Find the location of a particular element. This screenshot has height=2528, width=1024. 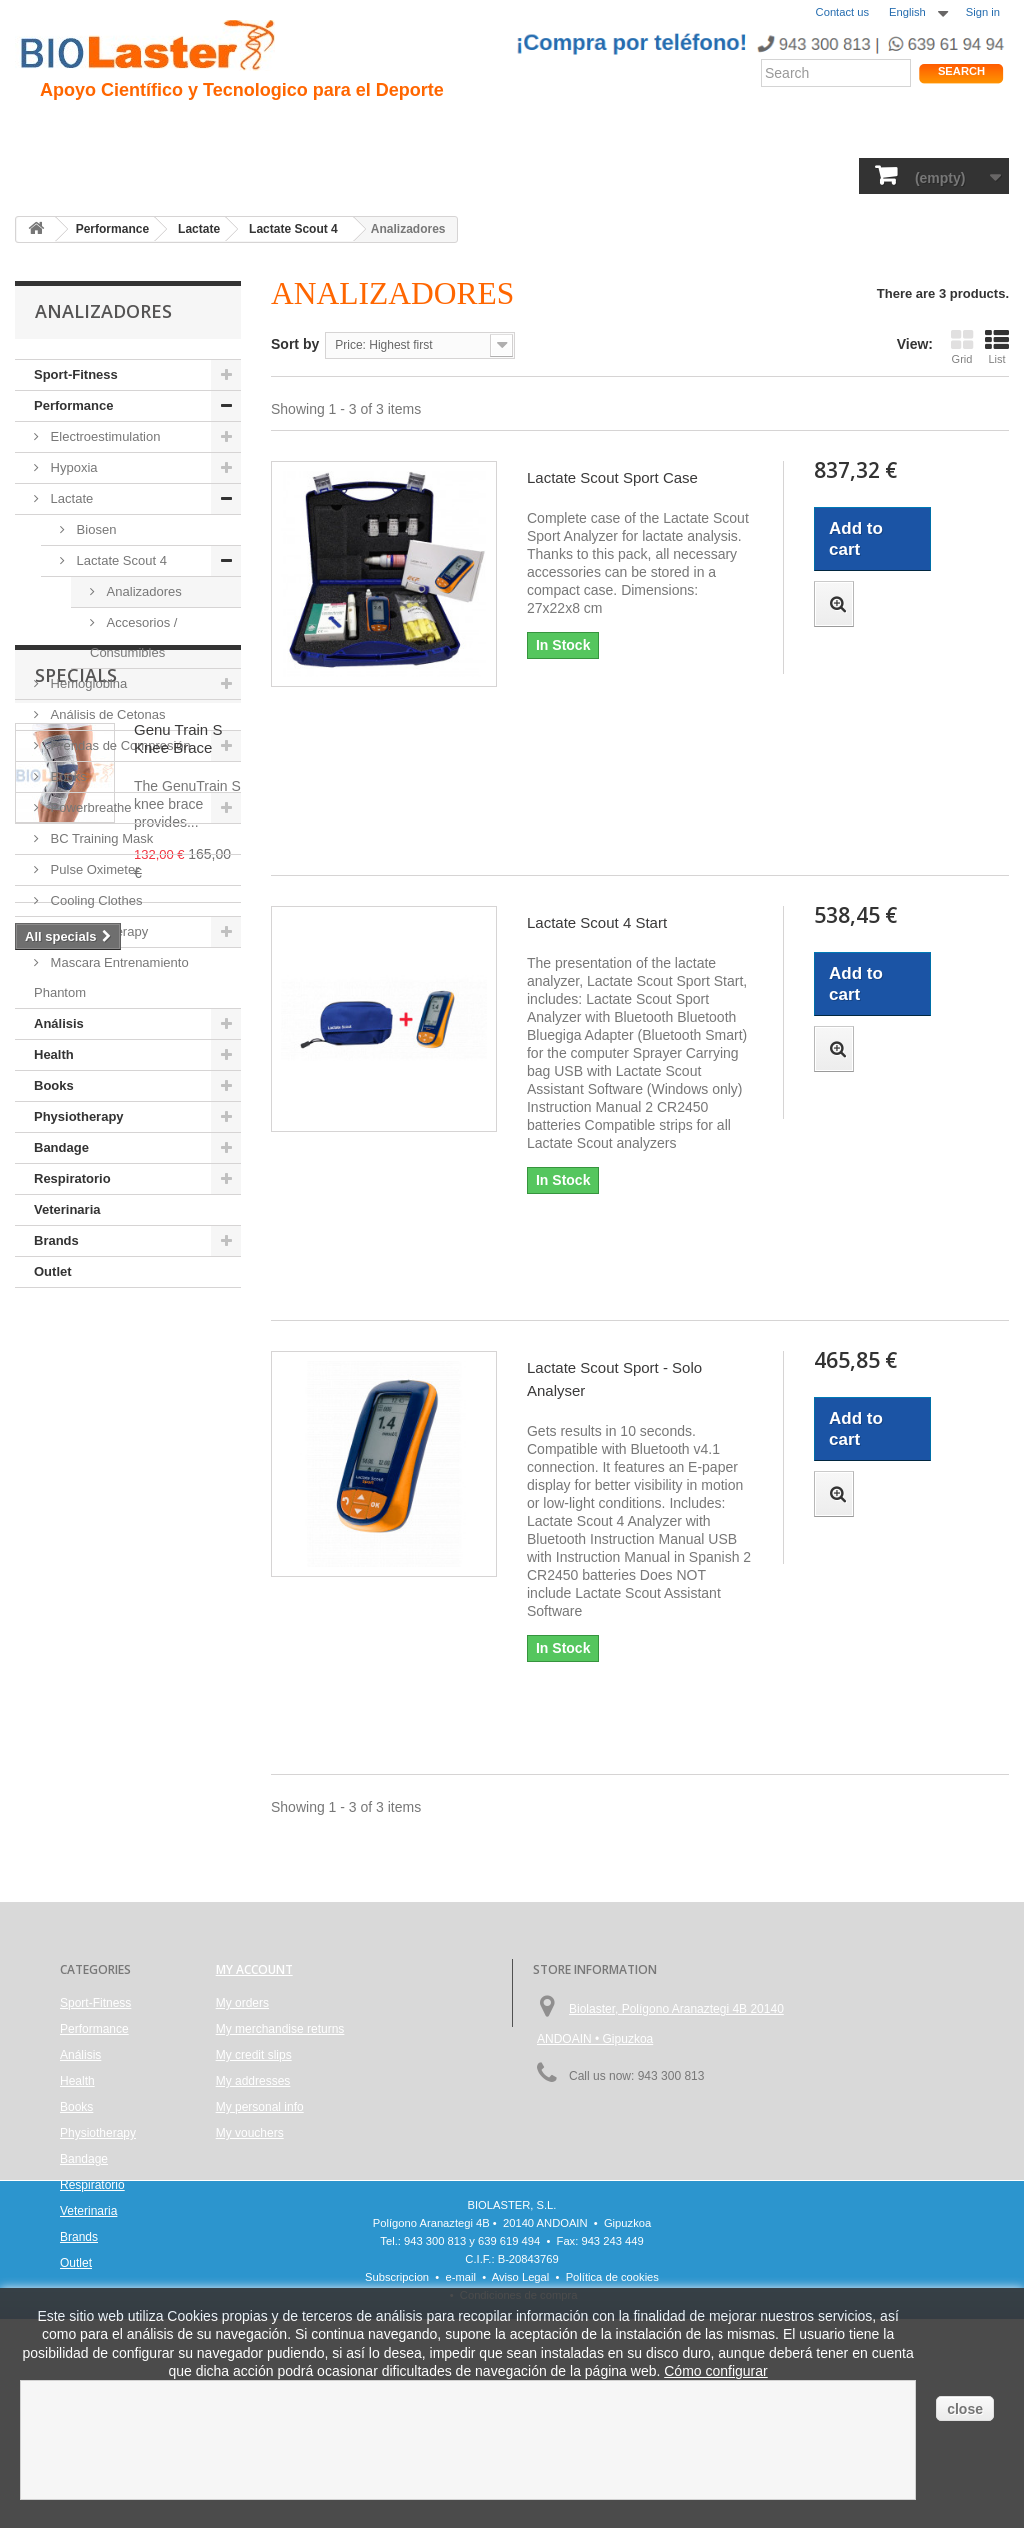

Shop is located at coordinates (940, 135).